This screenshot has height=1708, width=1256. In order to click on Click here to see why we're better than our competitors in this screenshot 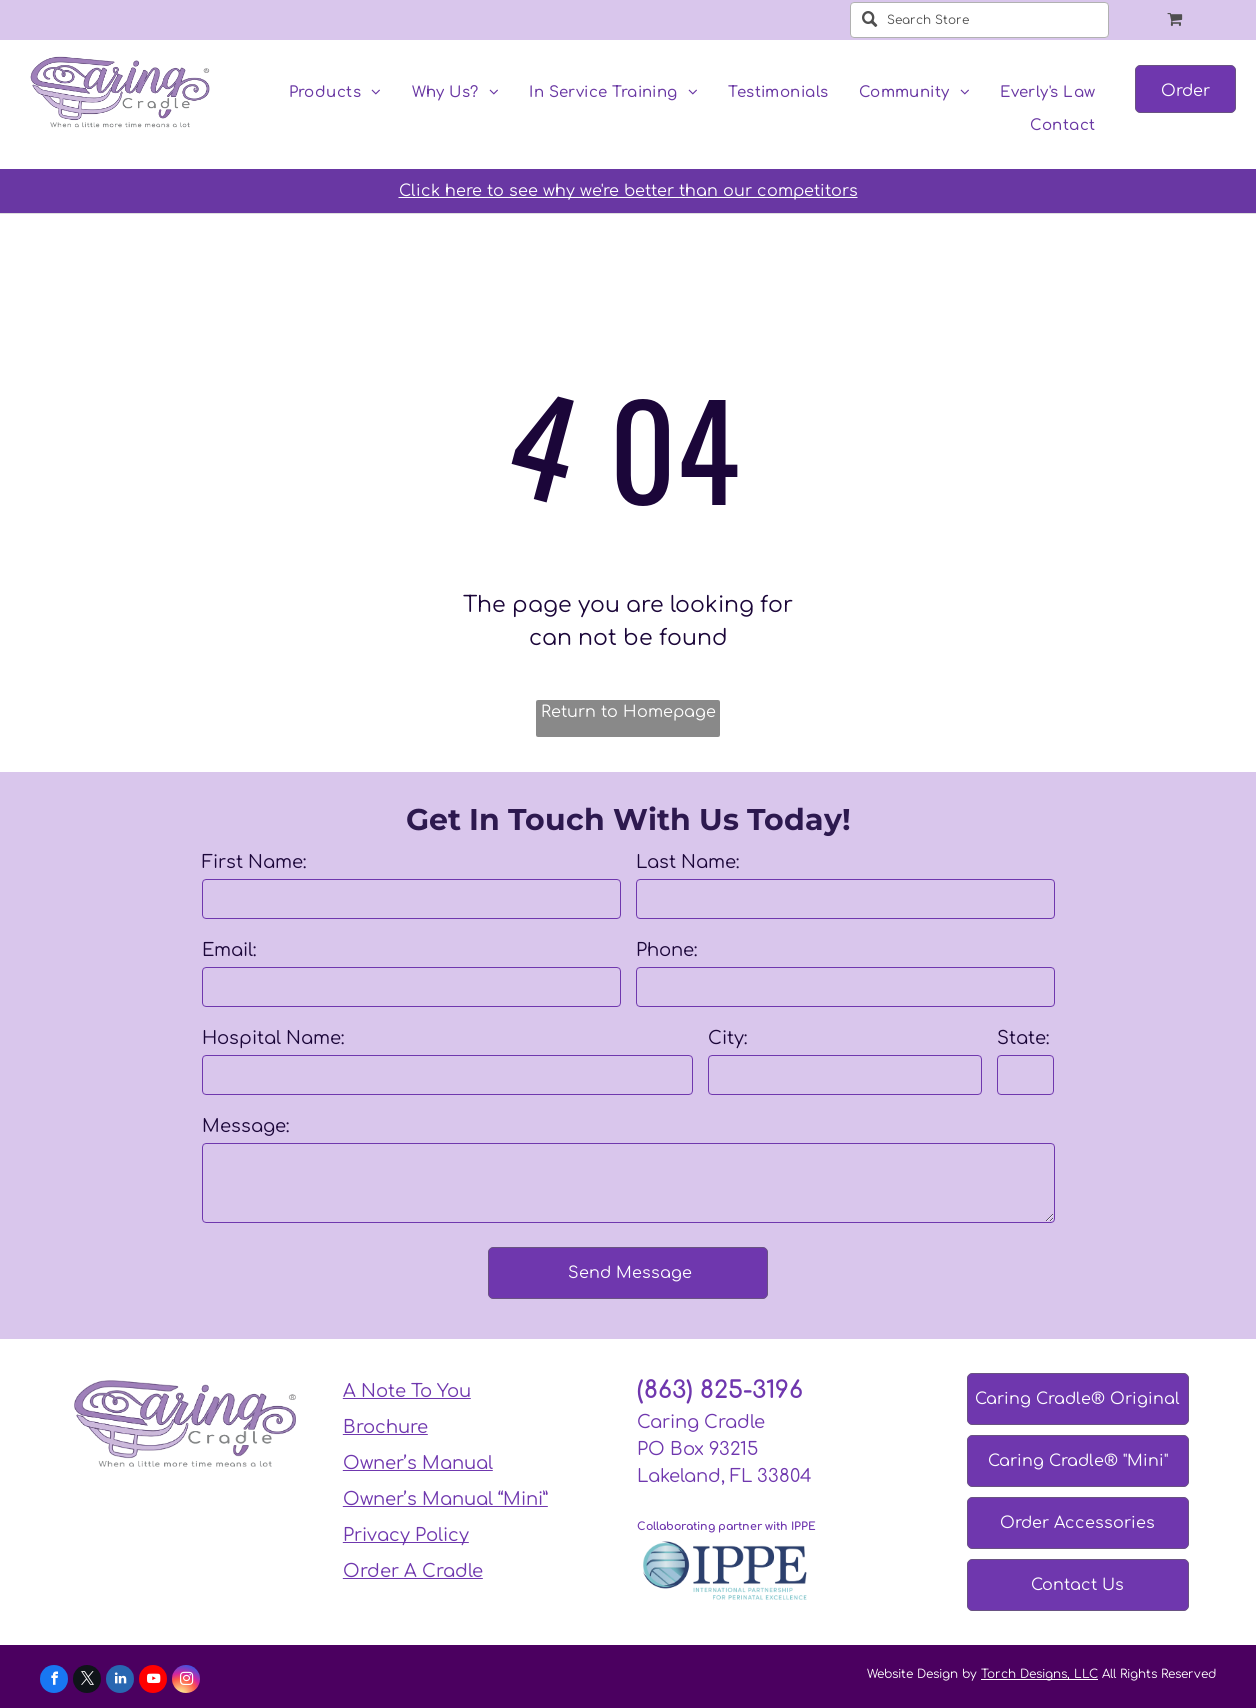, I will do `click(628, 191)`.